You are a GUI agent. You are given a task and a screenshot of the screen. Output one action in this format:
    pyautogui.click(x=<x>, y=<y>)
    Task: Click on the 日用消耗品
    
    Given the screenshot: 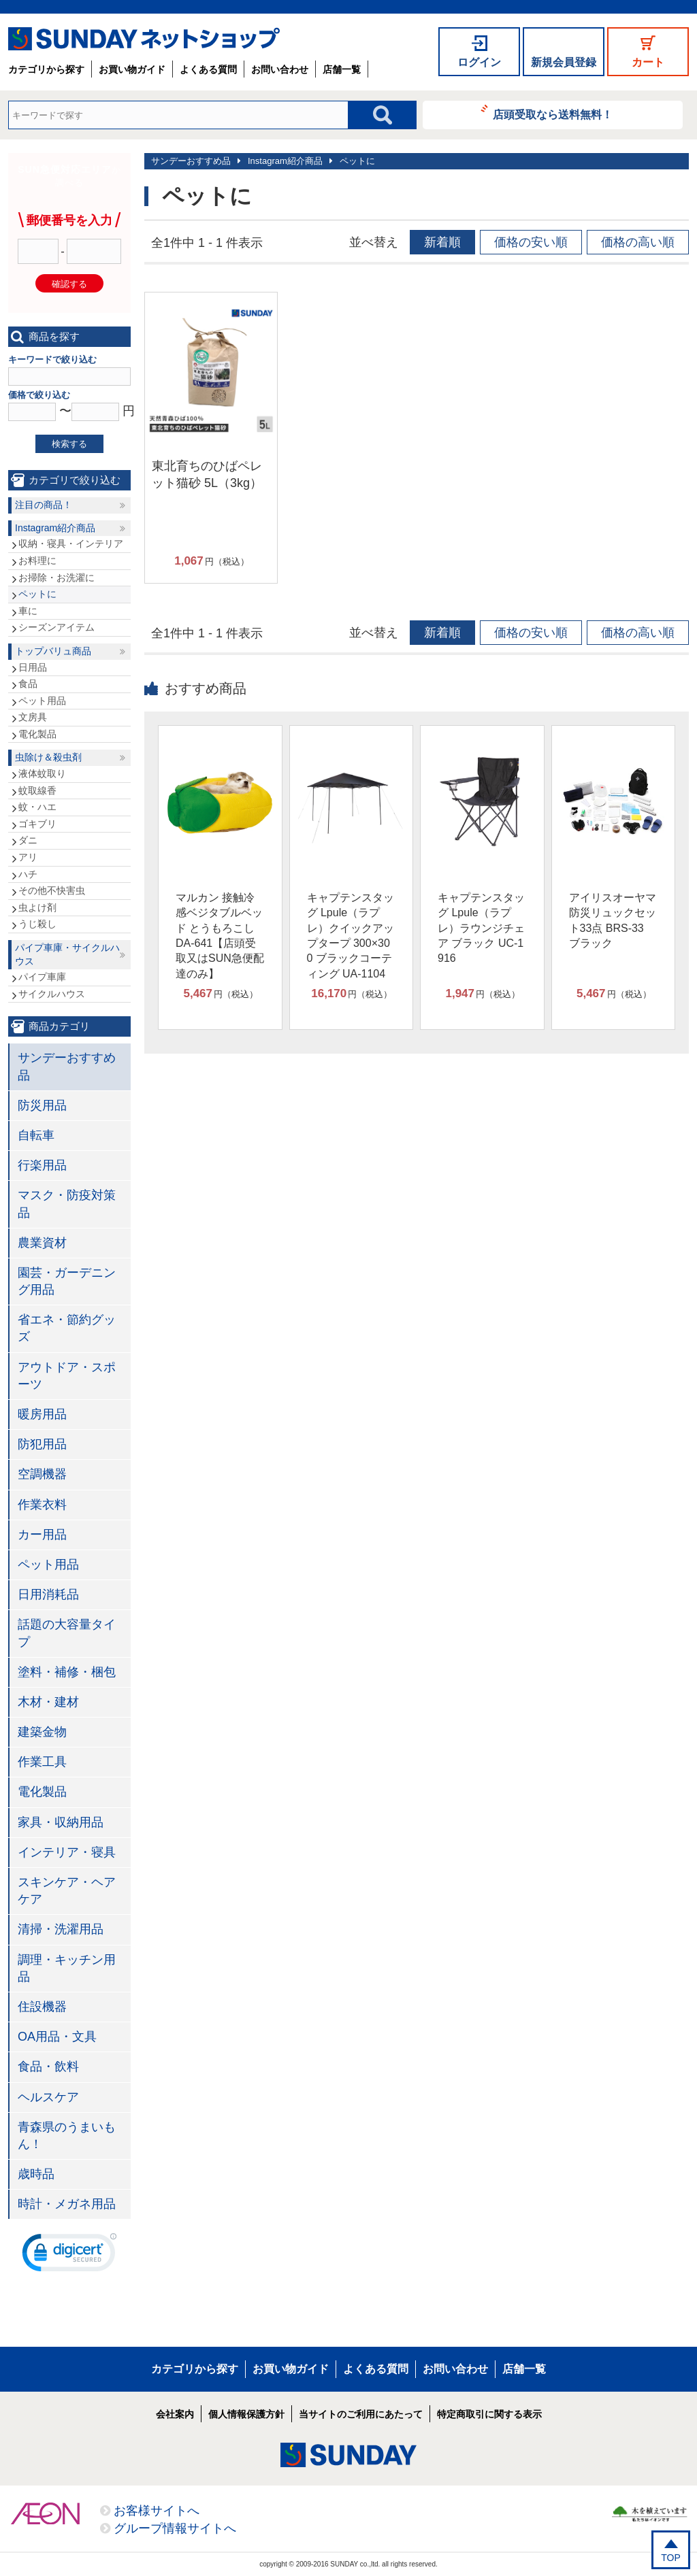 What is the action you would take?
    pyautogui.click(x=48, y=1594)
    